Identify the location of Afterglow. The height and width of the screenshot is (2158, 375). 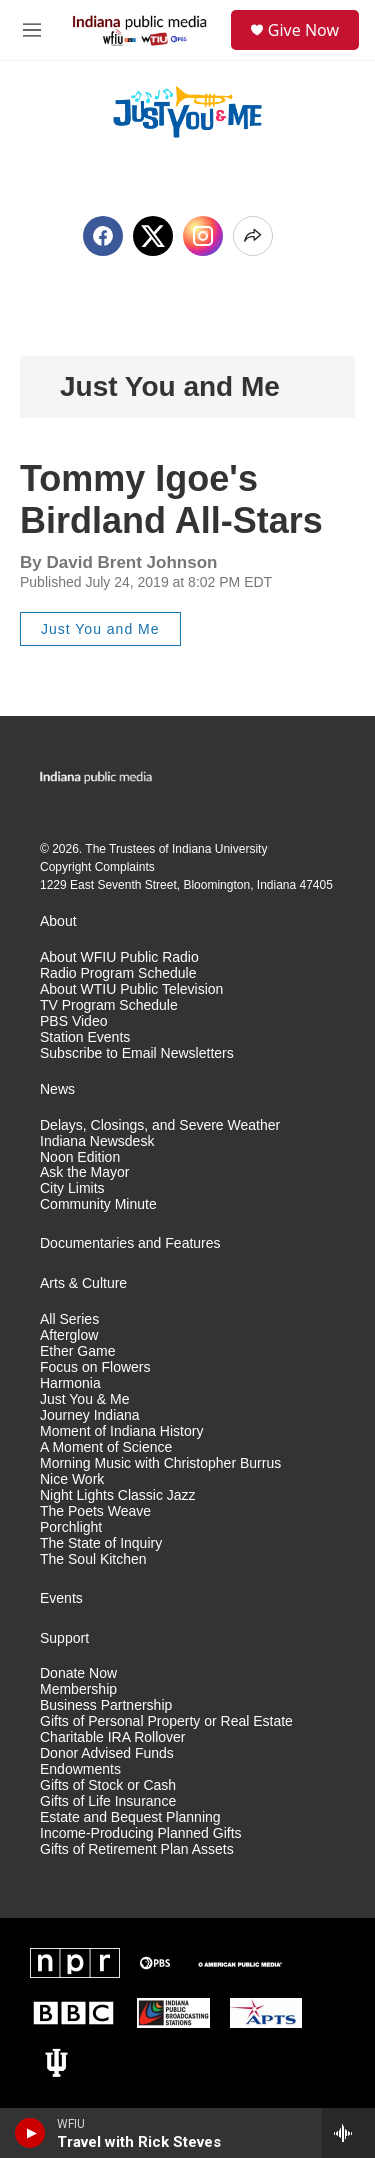
(69, 1335).